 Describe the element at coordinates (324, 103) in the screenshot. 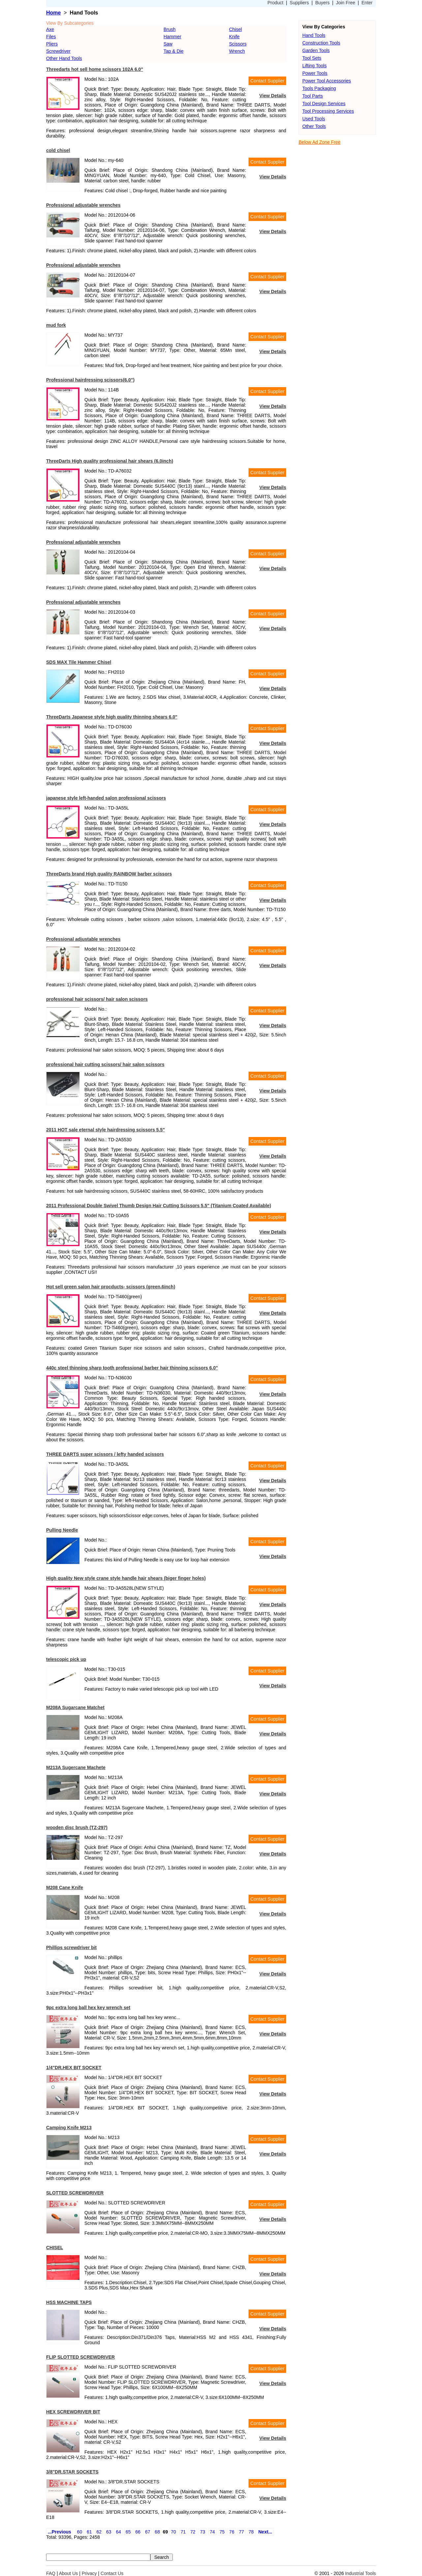

I see `Tool Design Services` at that location.